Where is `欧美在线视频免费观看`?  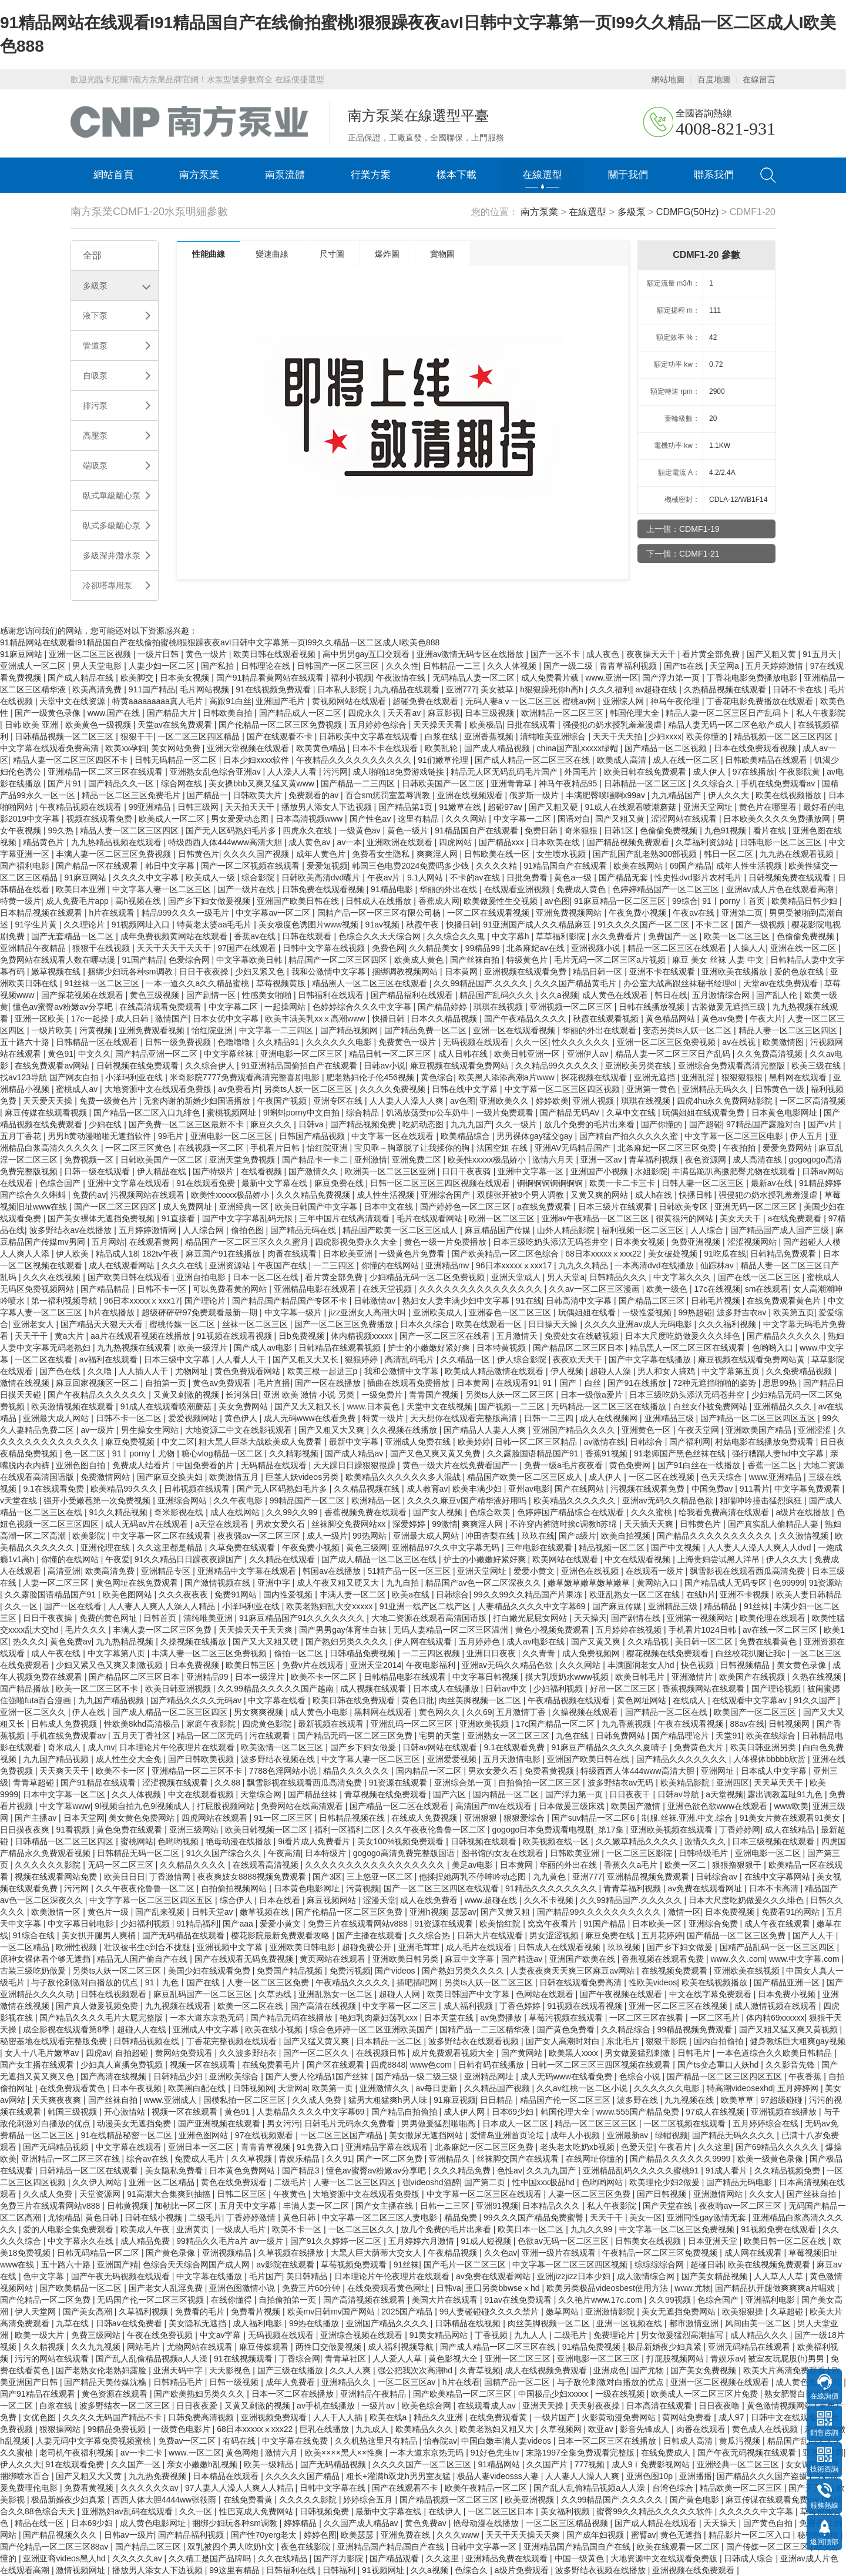
欧美在线视频免费观看 is located at coordinates (770, 2264).